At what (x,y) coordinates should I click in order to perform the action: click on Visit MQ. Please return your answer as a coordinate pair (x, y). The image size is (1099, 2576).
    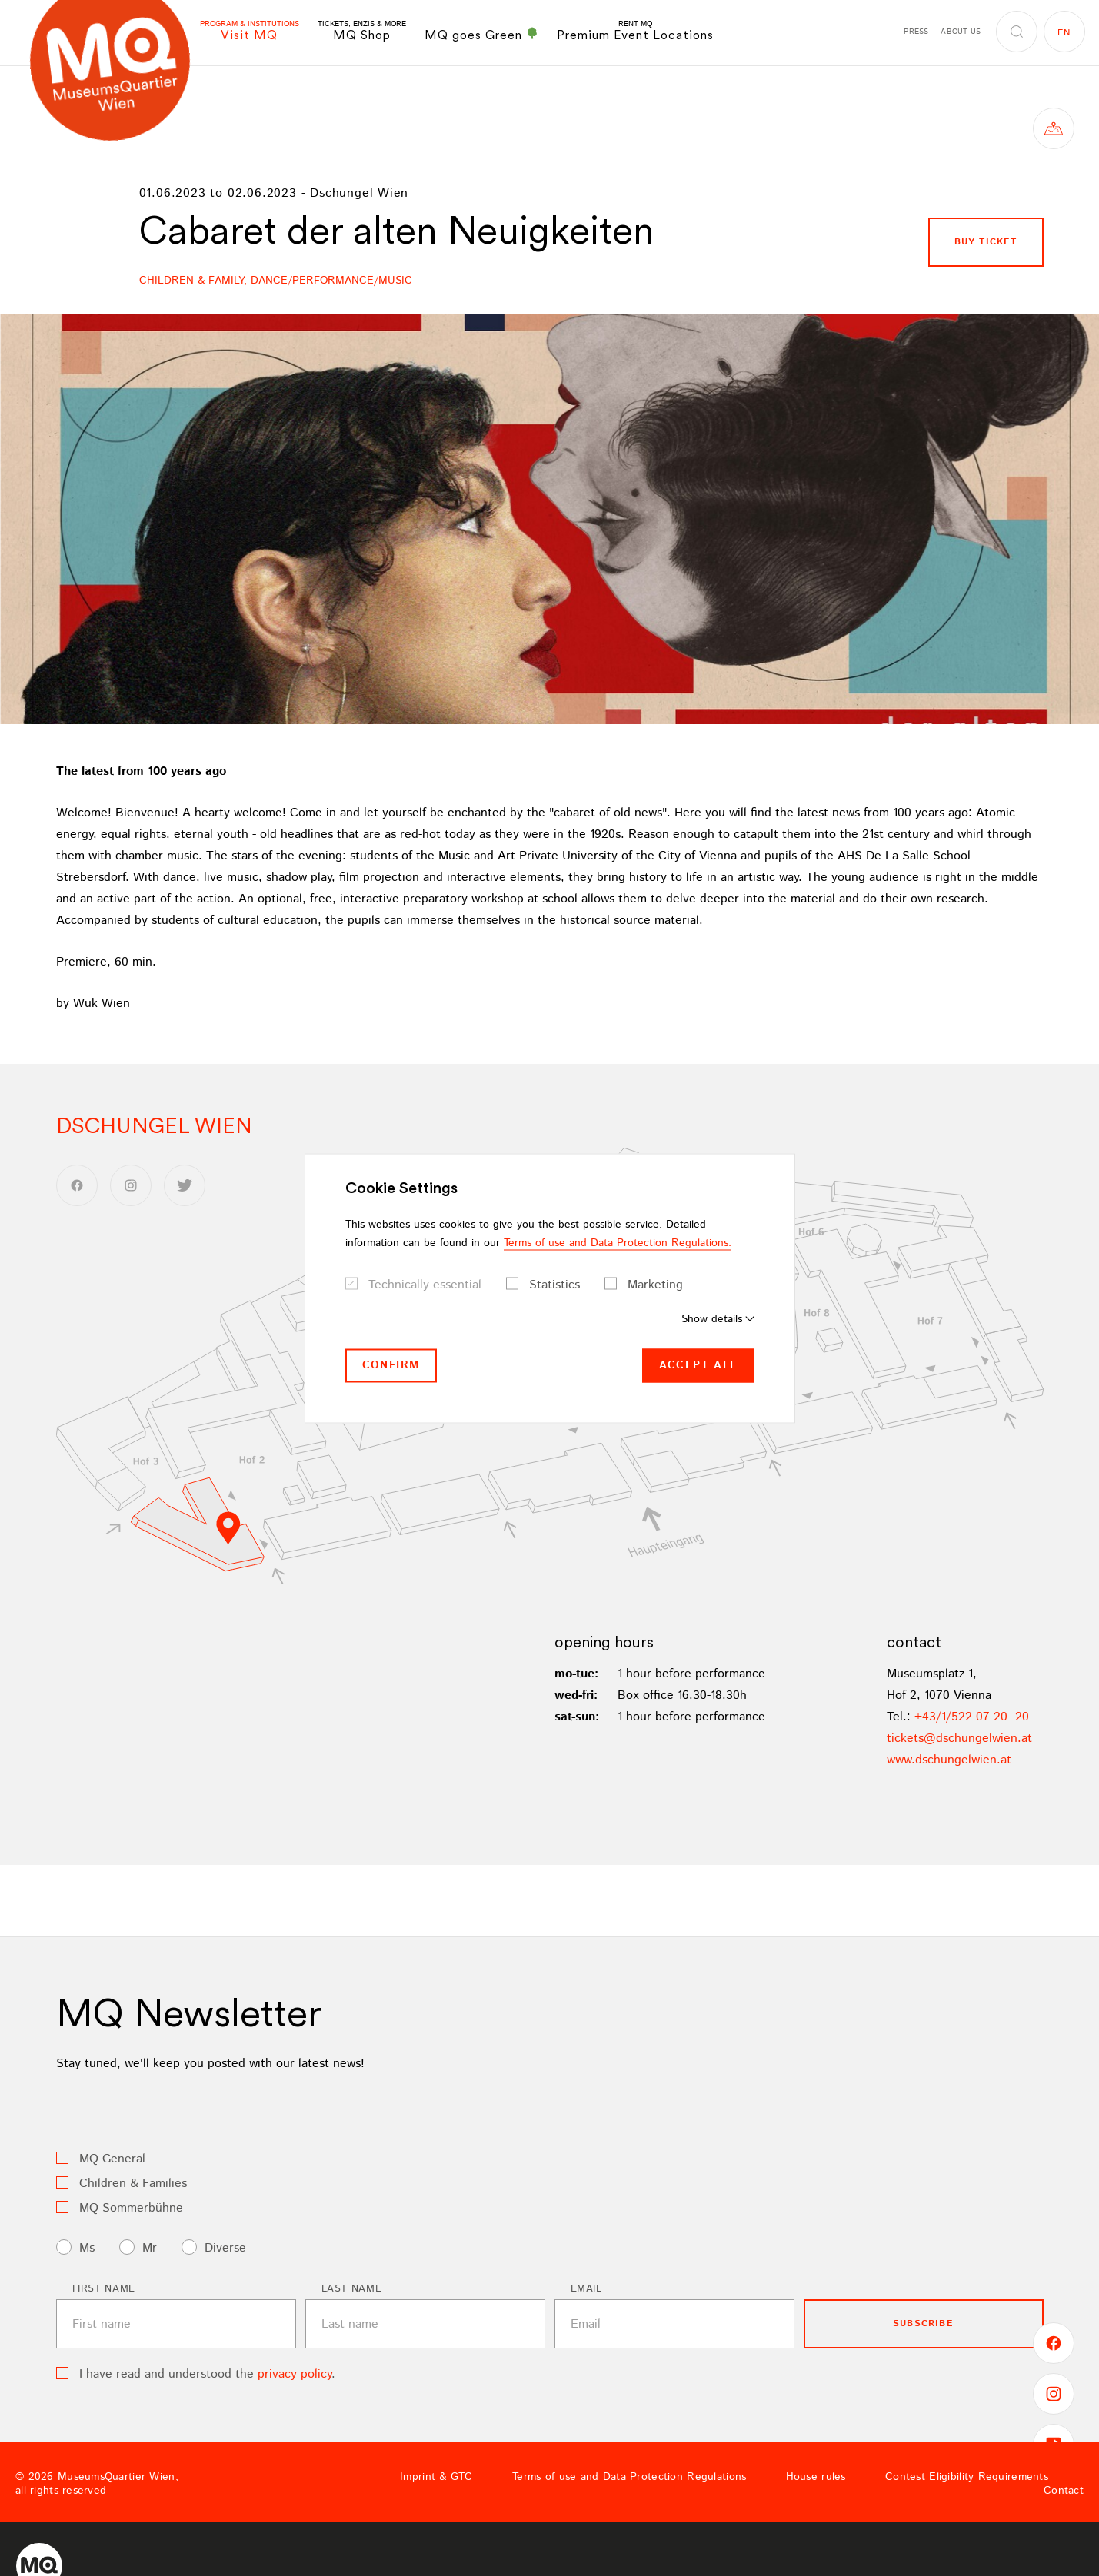
    Looking at the image, I should click on (249, 31).